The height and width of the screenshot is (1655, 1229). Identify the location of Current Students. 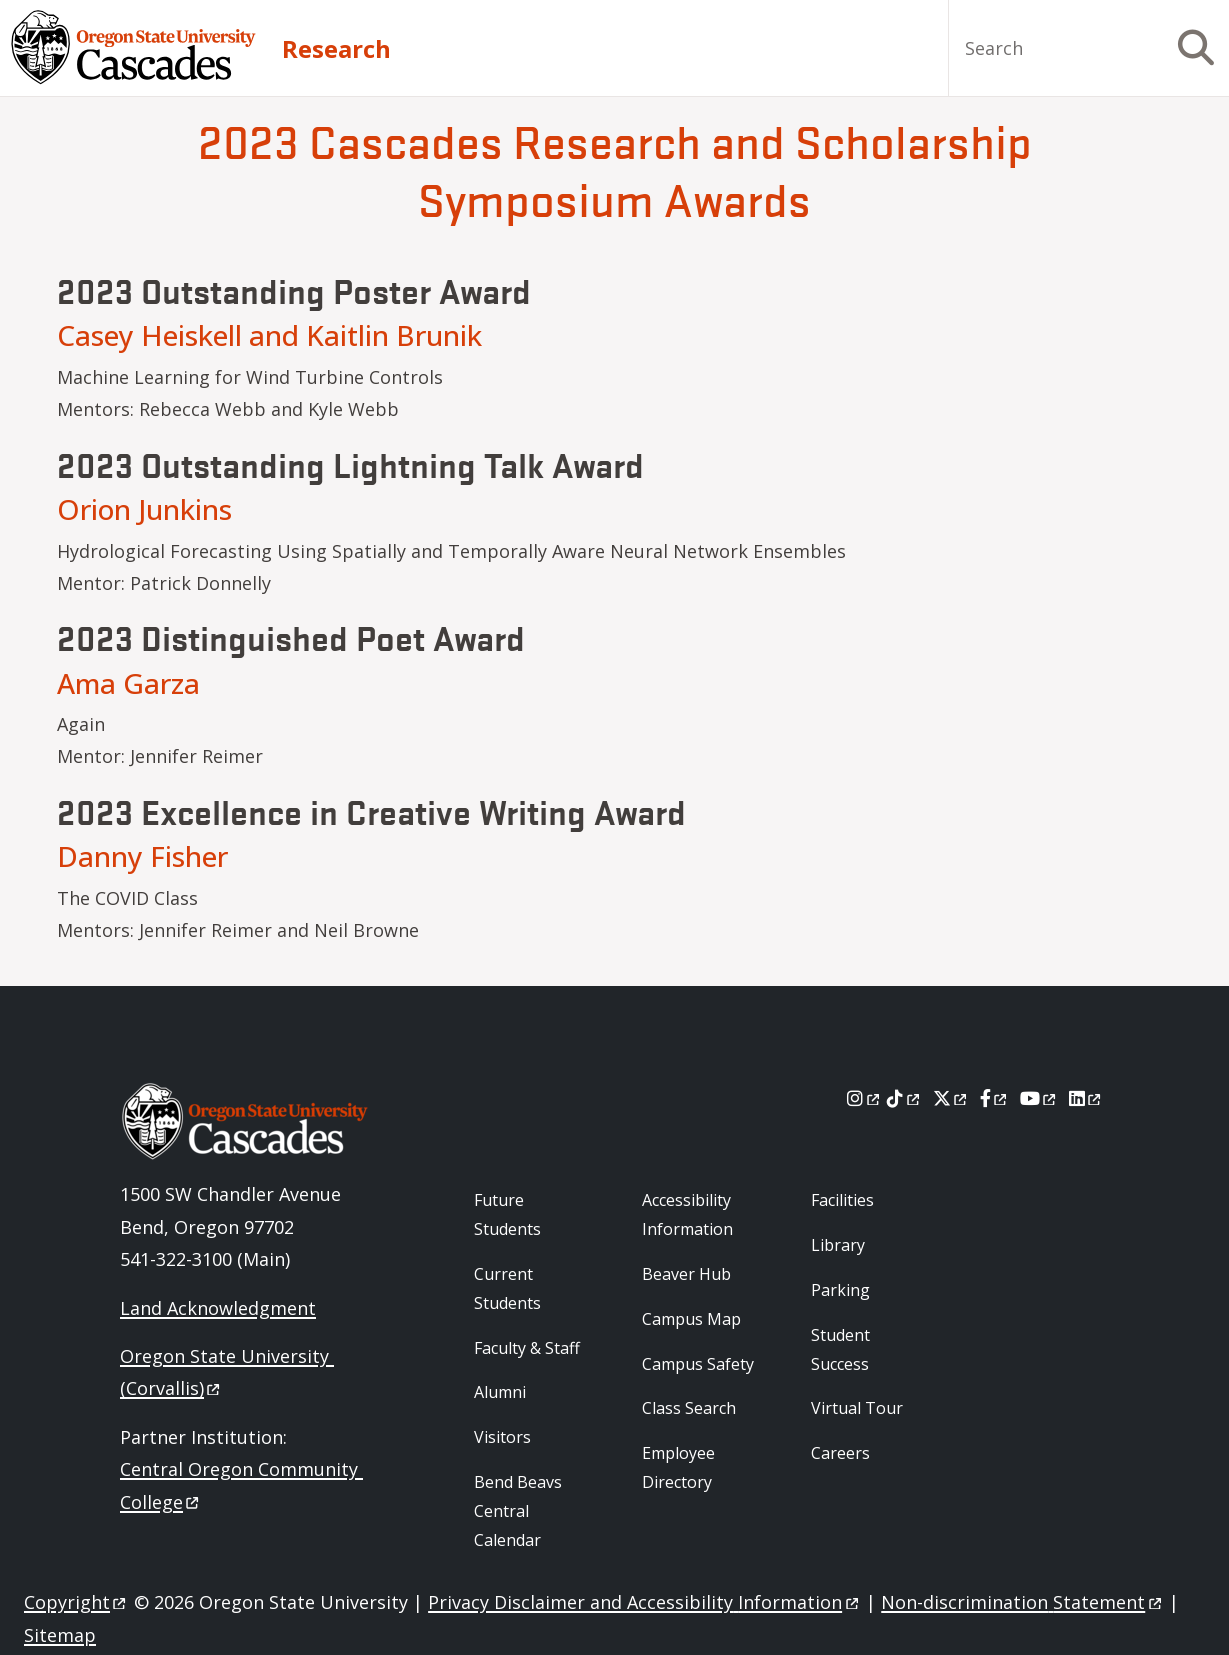
(507, 1288).